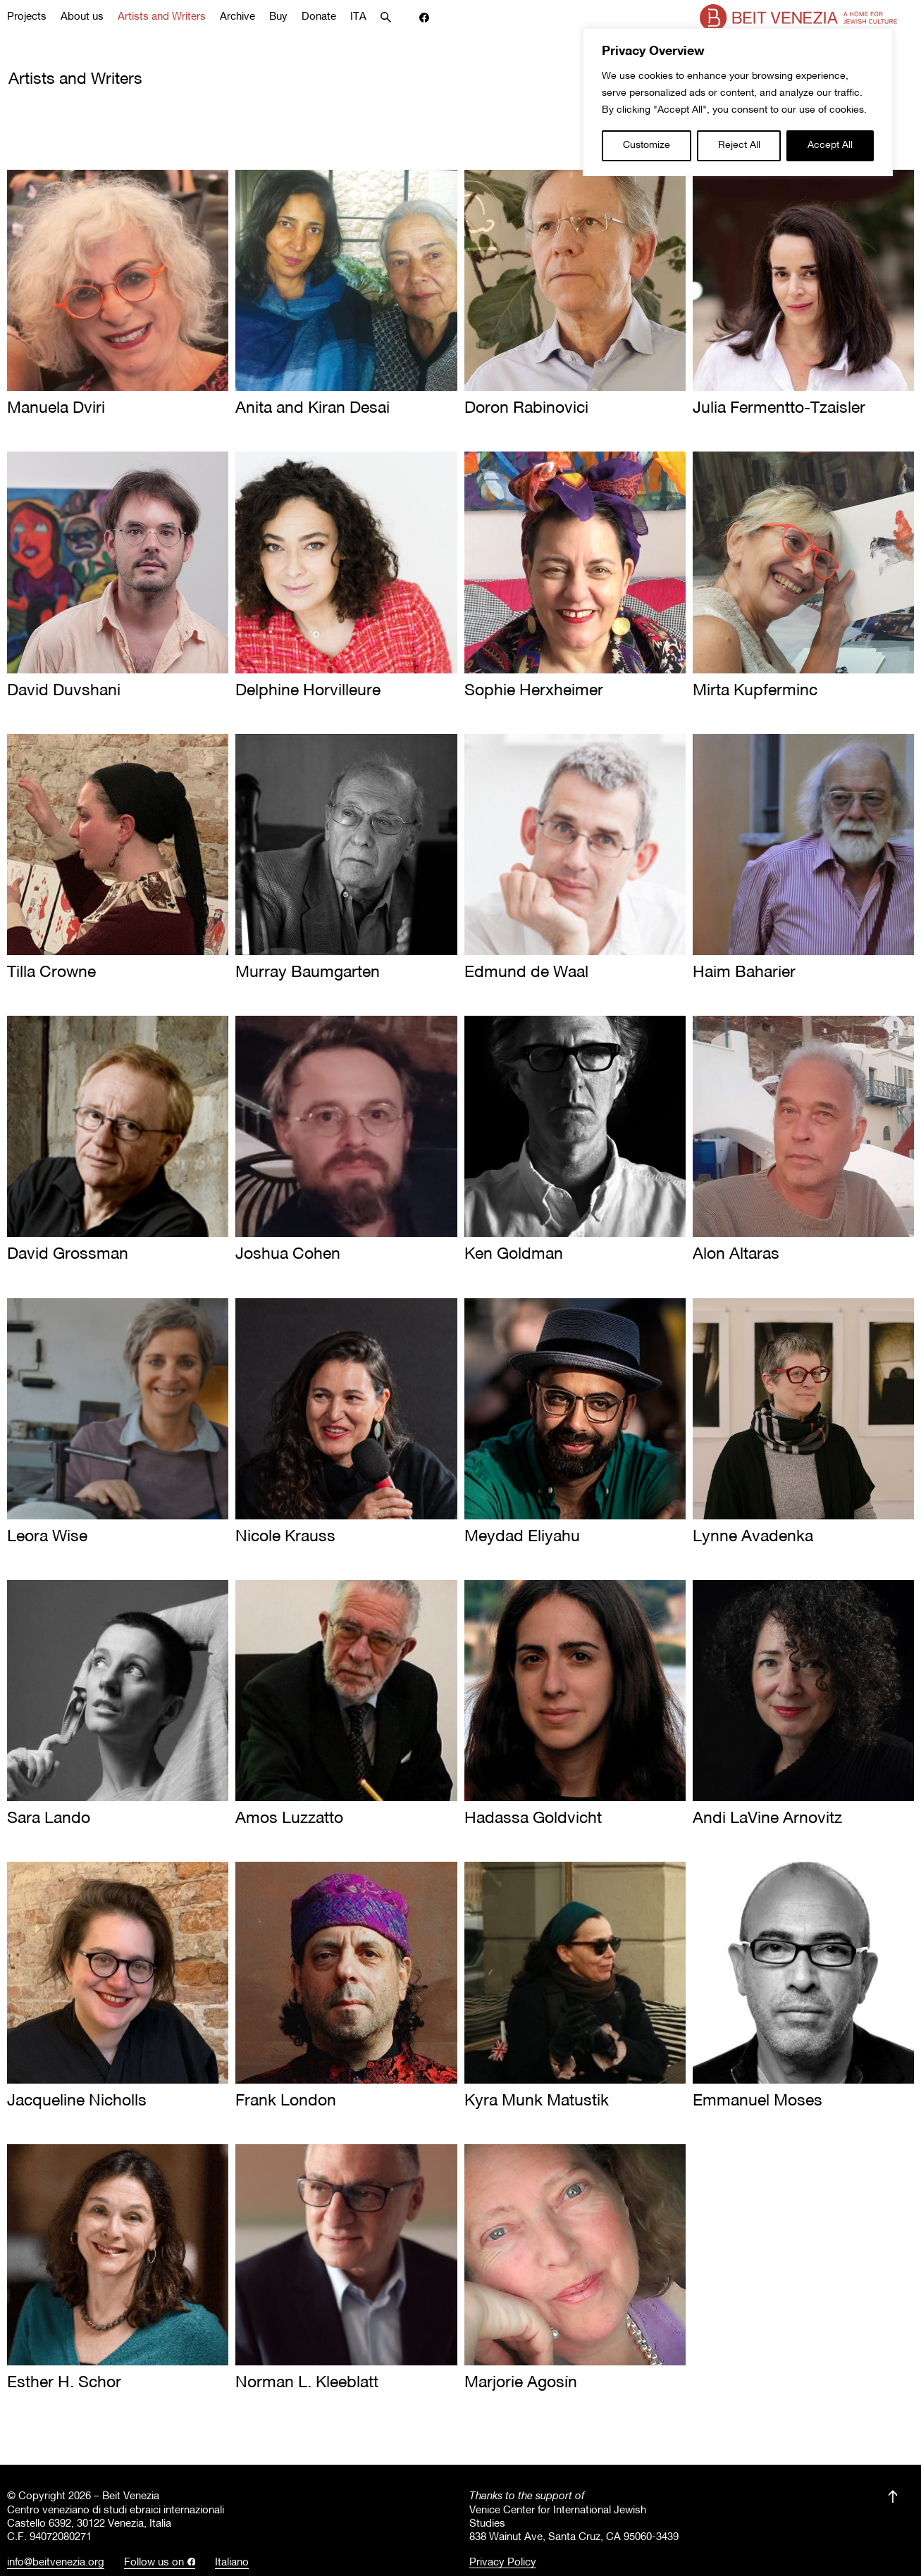 The image size is (921, 2576). What do you see at coordinates (237, 17) in the screenshot?
I see `Archive` at bounding box center [237, 17].